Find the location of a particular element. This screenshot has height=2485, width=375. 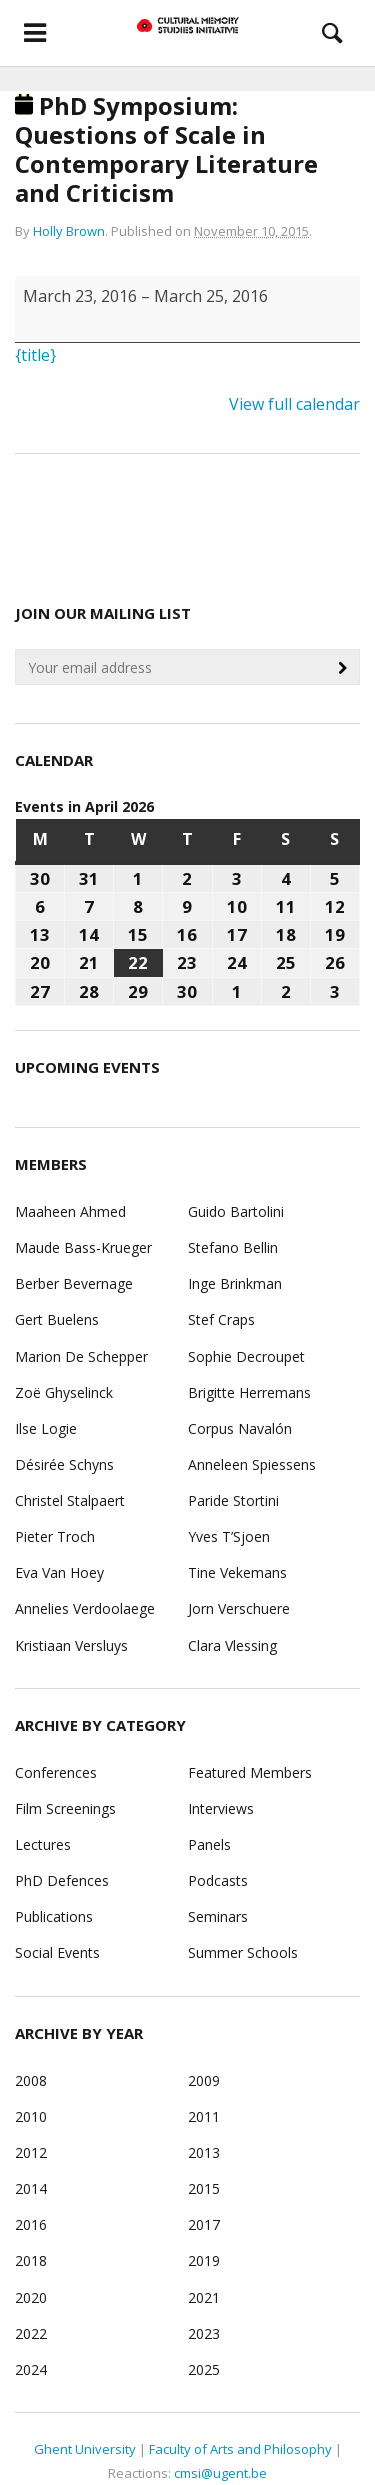

Ghent University is located at coordinates (85, 2449).